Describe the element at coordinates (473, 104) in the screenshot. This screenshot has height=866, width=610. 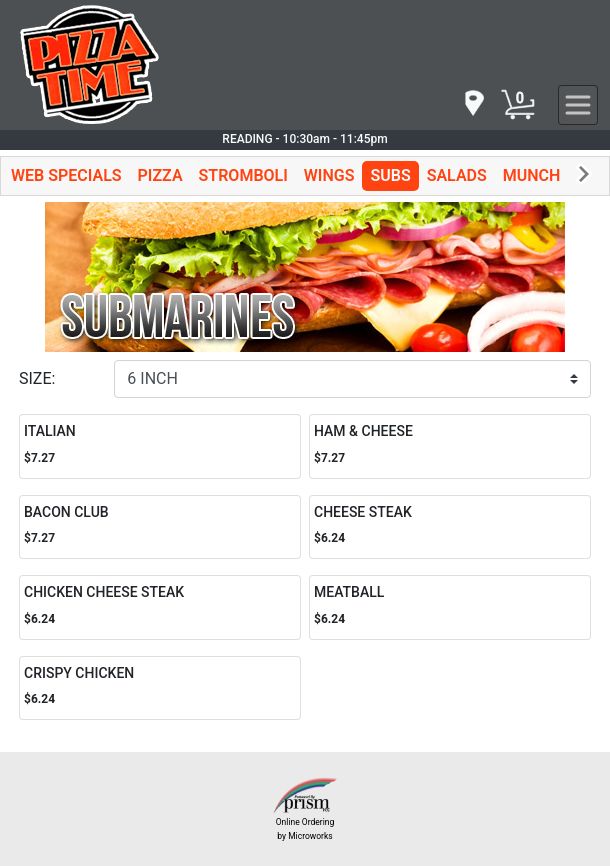
I see `[navigation]` at that location.